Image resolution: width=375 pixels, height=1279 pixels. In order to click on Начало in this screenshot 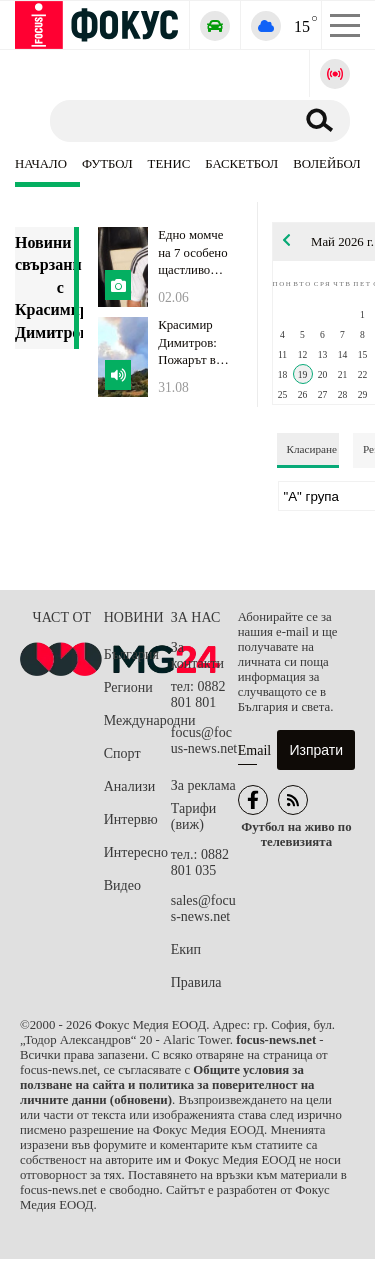, I will do `click(41, 164)`.